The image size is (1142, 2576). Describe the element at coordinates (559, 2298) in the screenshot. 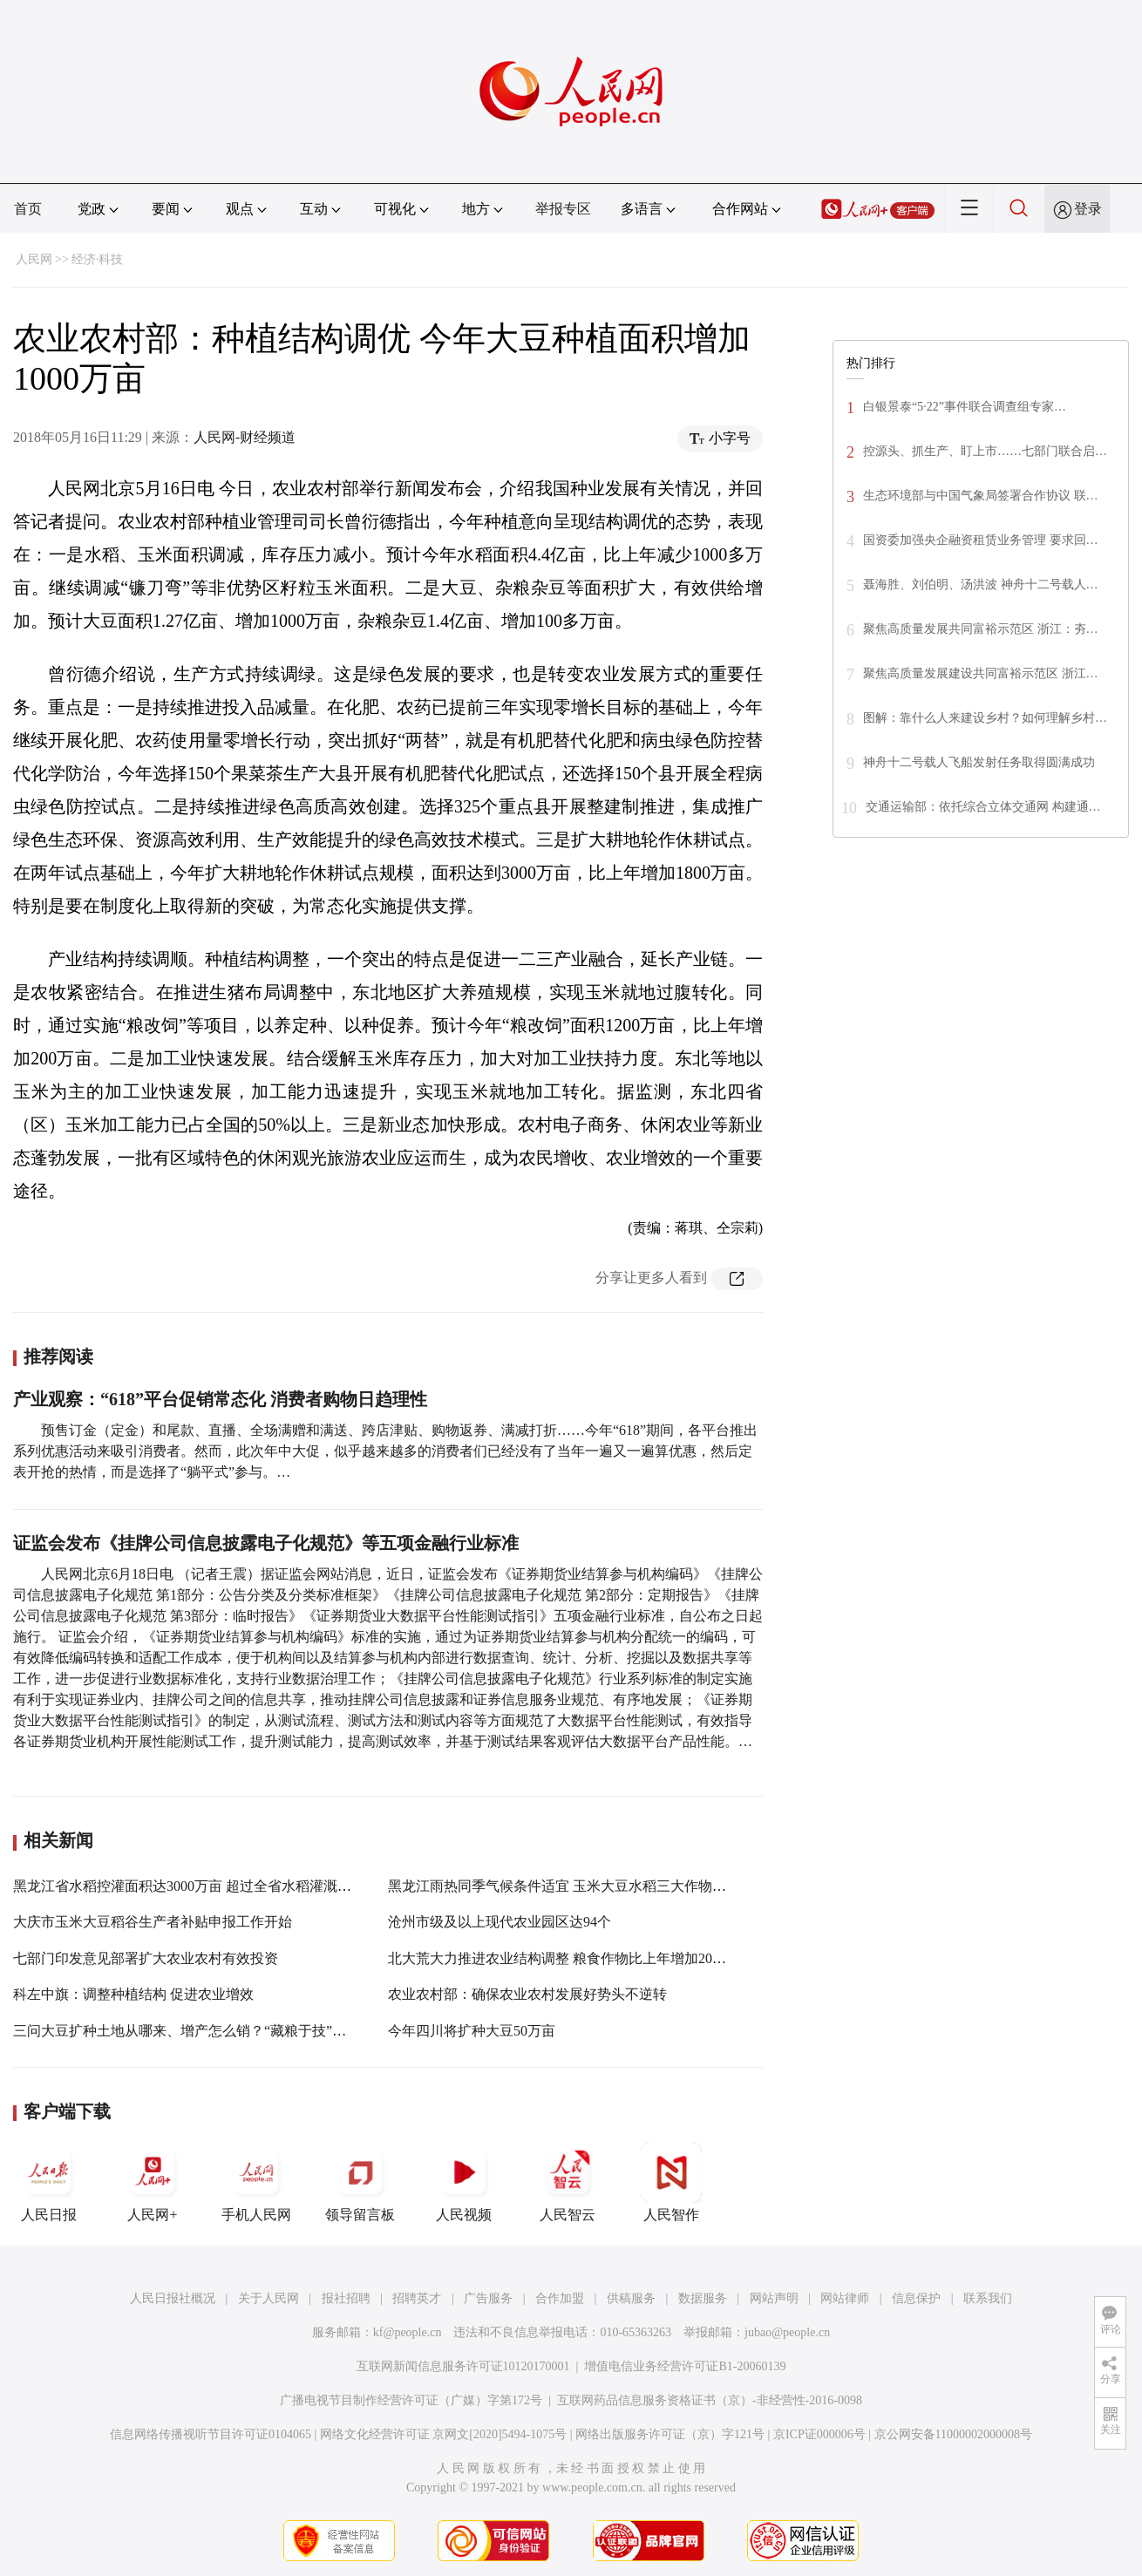

I see `合作加盟` at that location.